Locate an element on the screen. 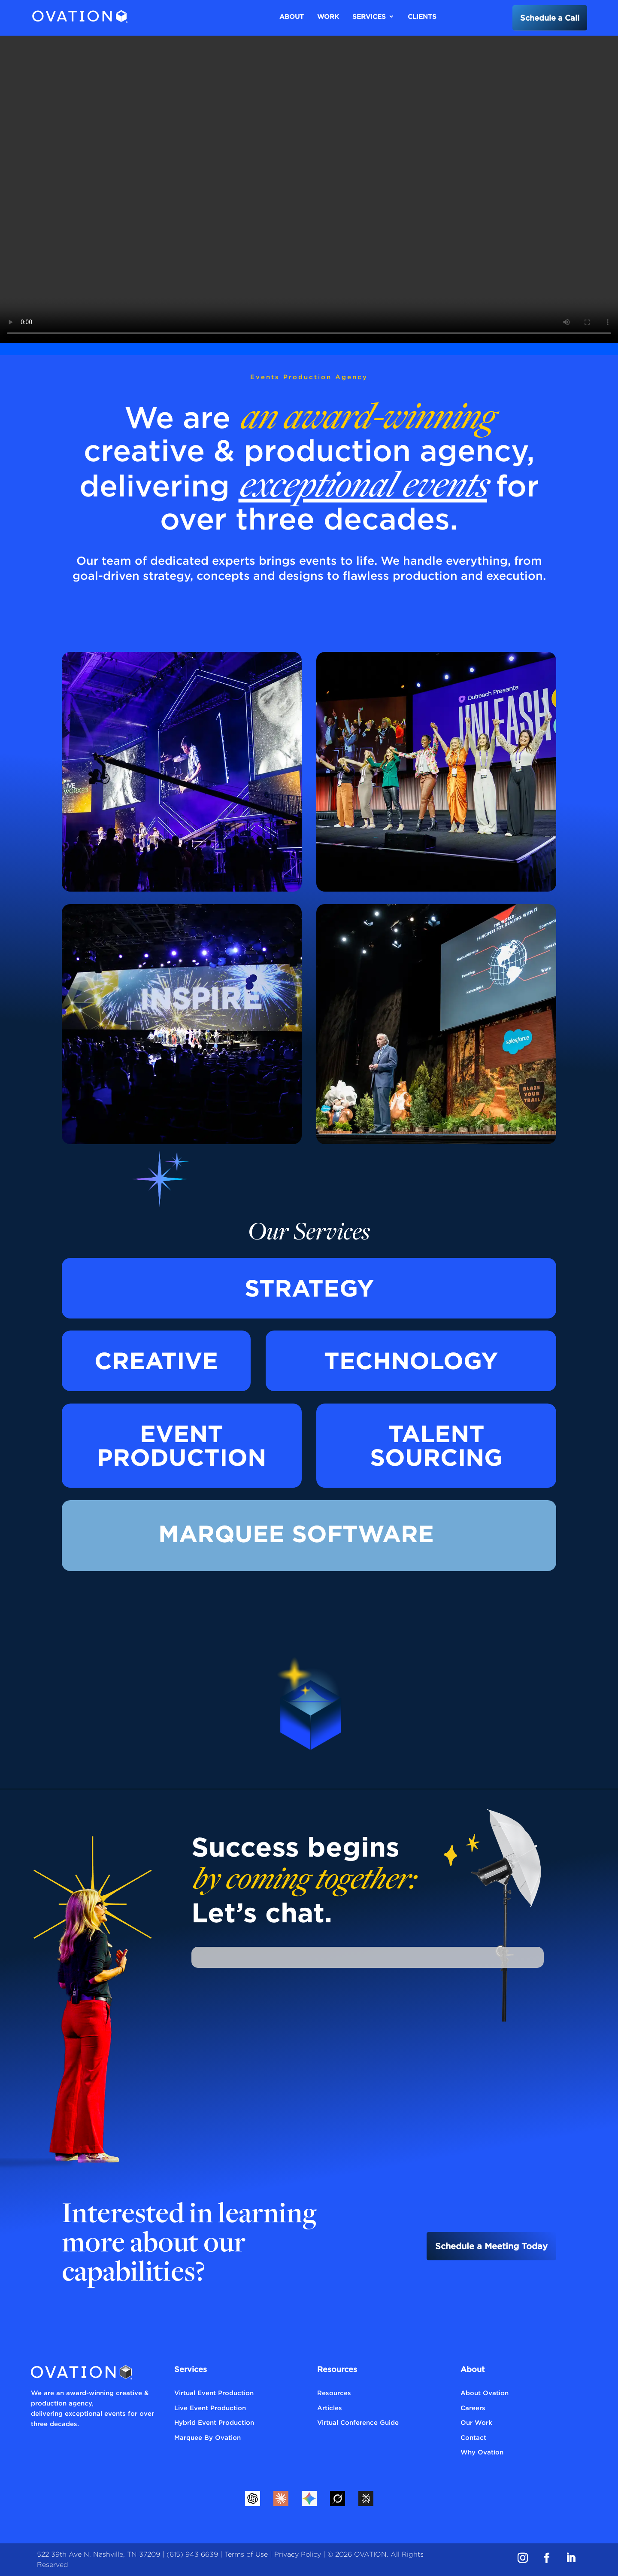  [ChatGPT] is located at coordinates (252, 2498).